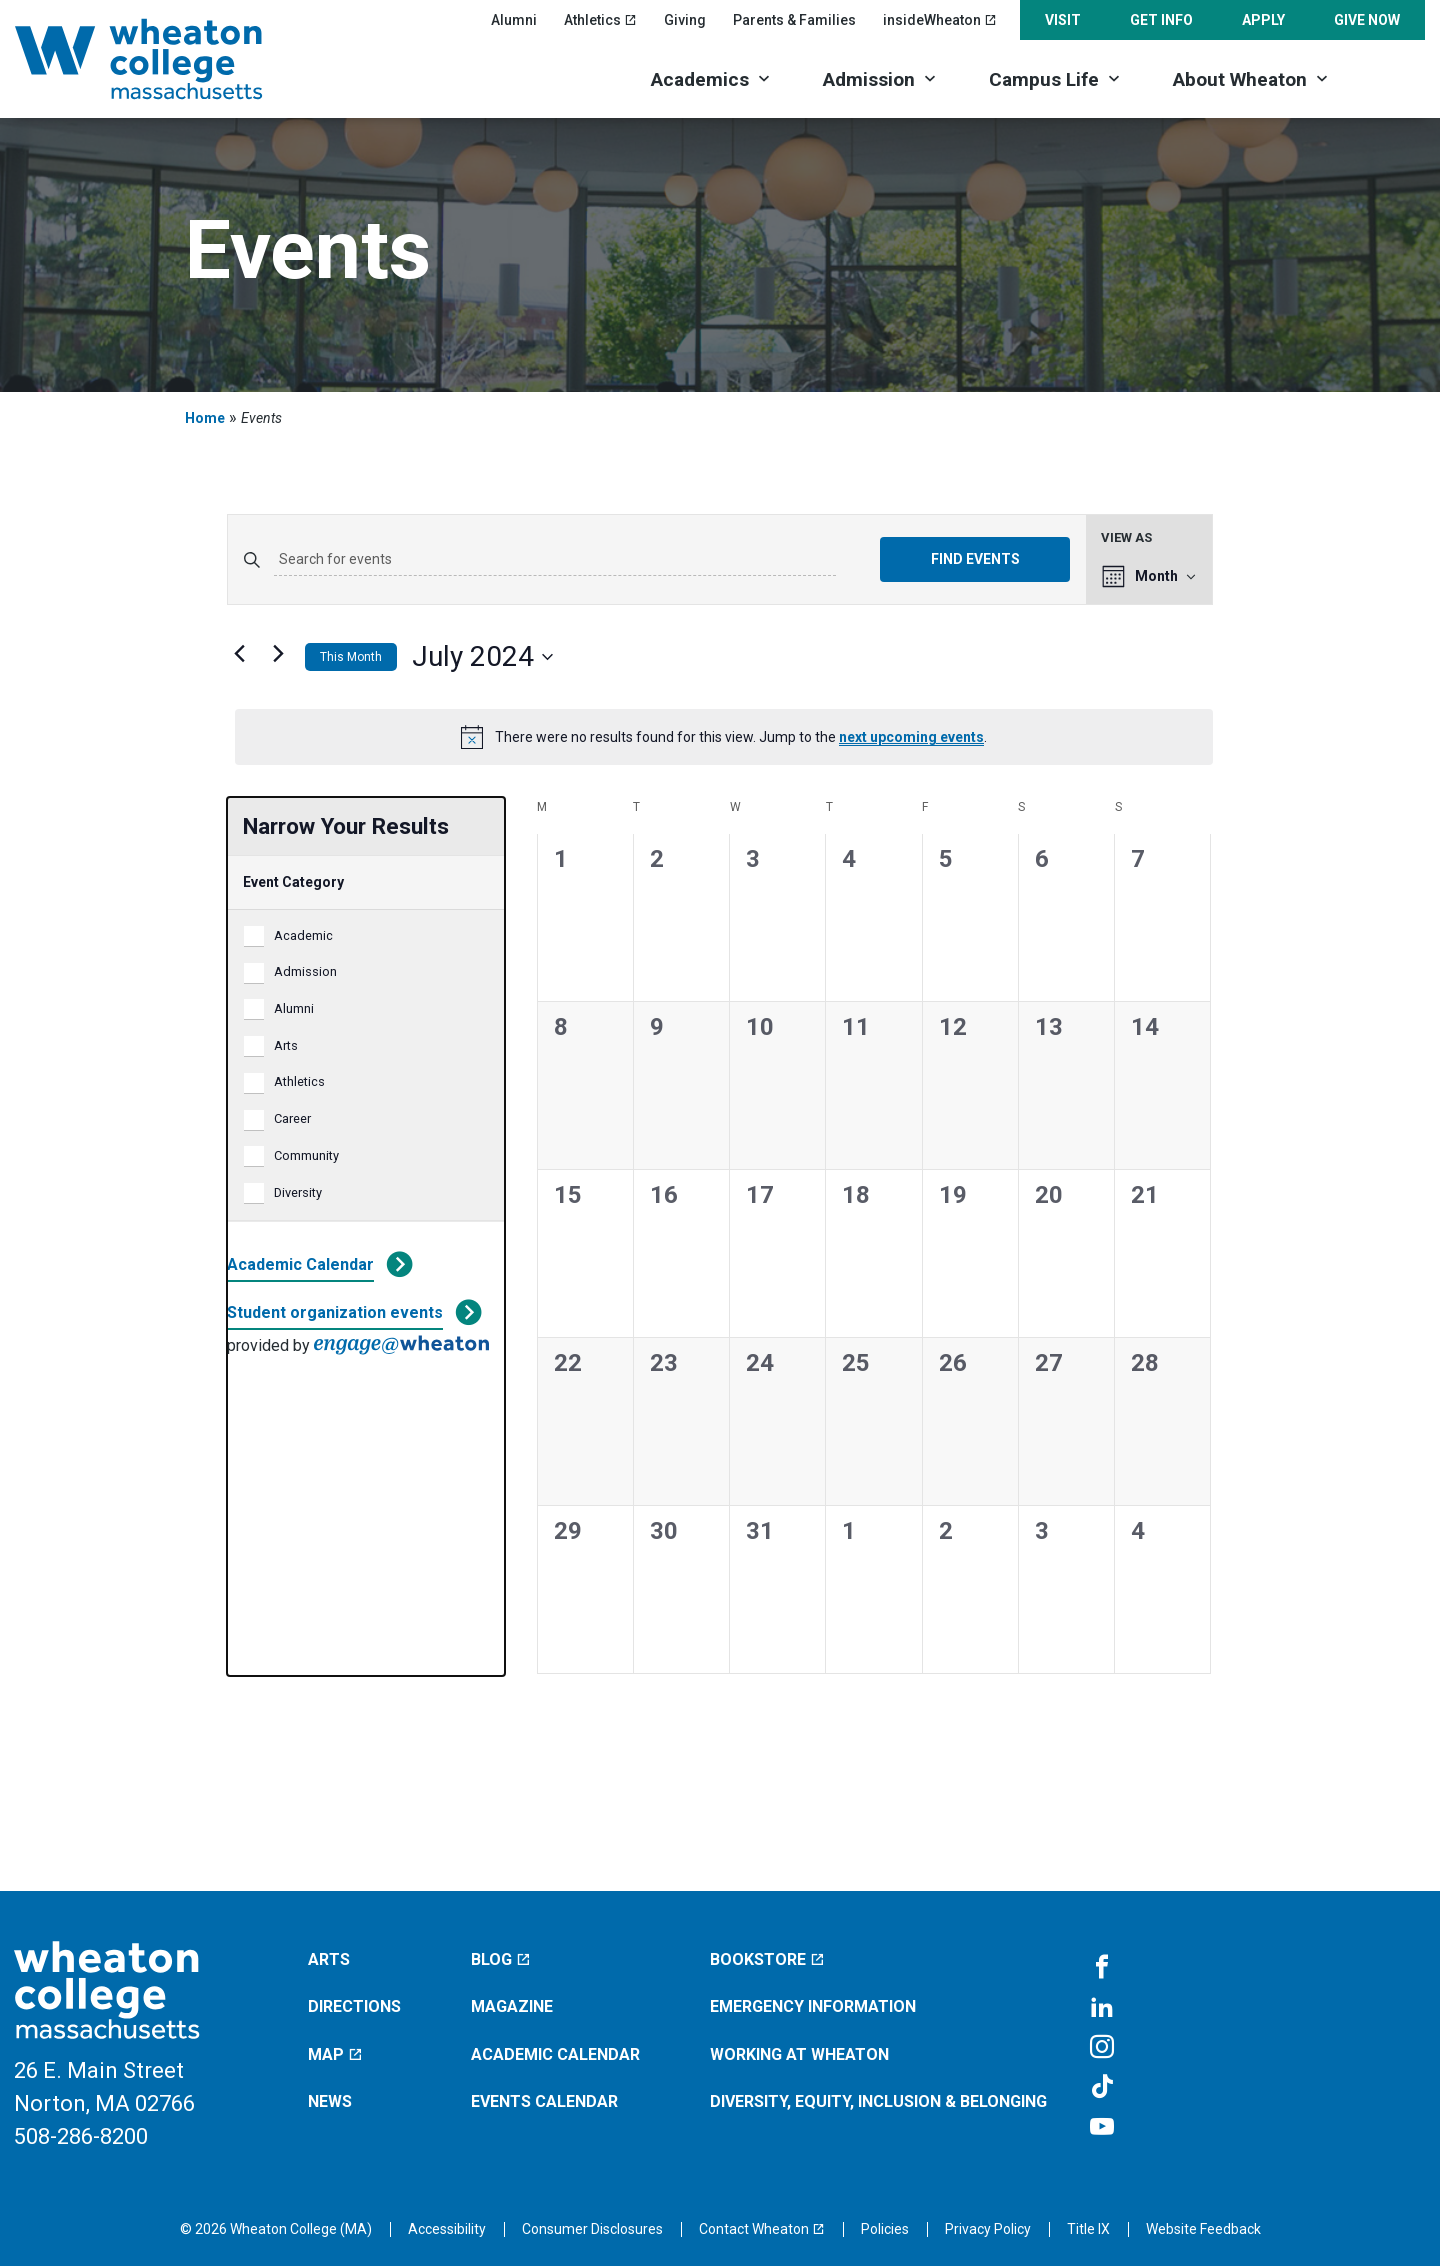 This screenshot has width=1440, height=2266. I want to click on This Month, so click(351, 657).